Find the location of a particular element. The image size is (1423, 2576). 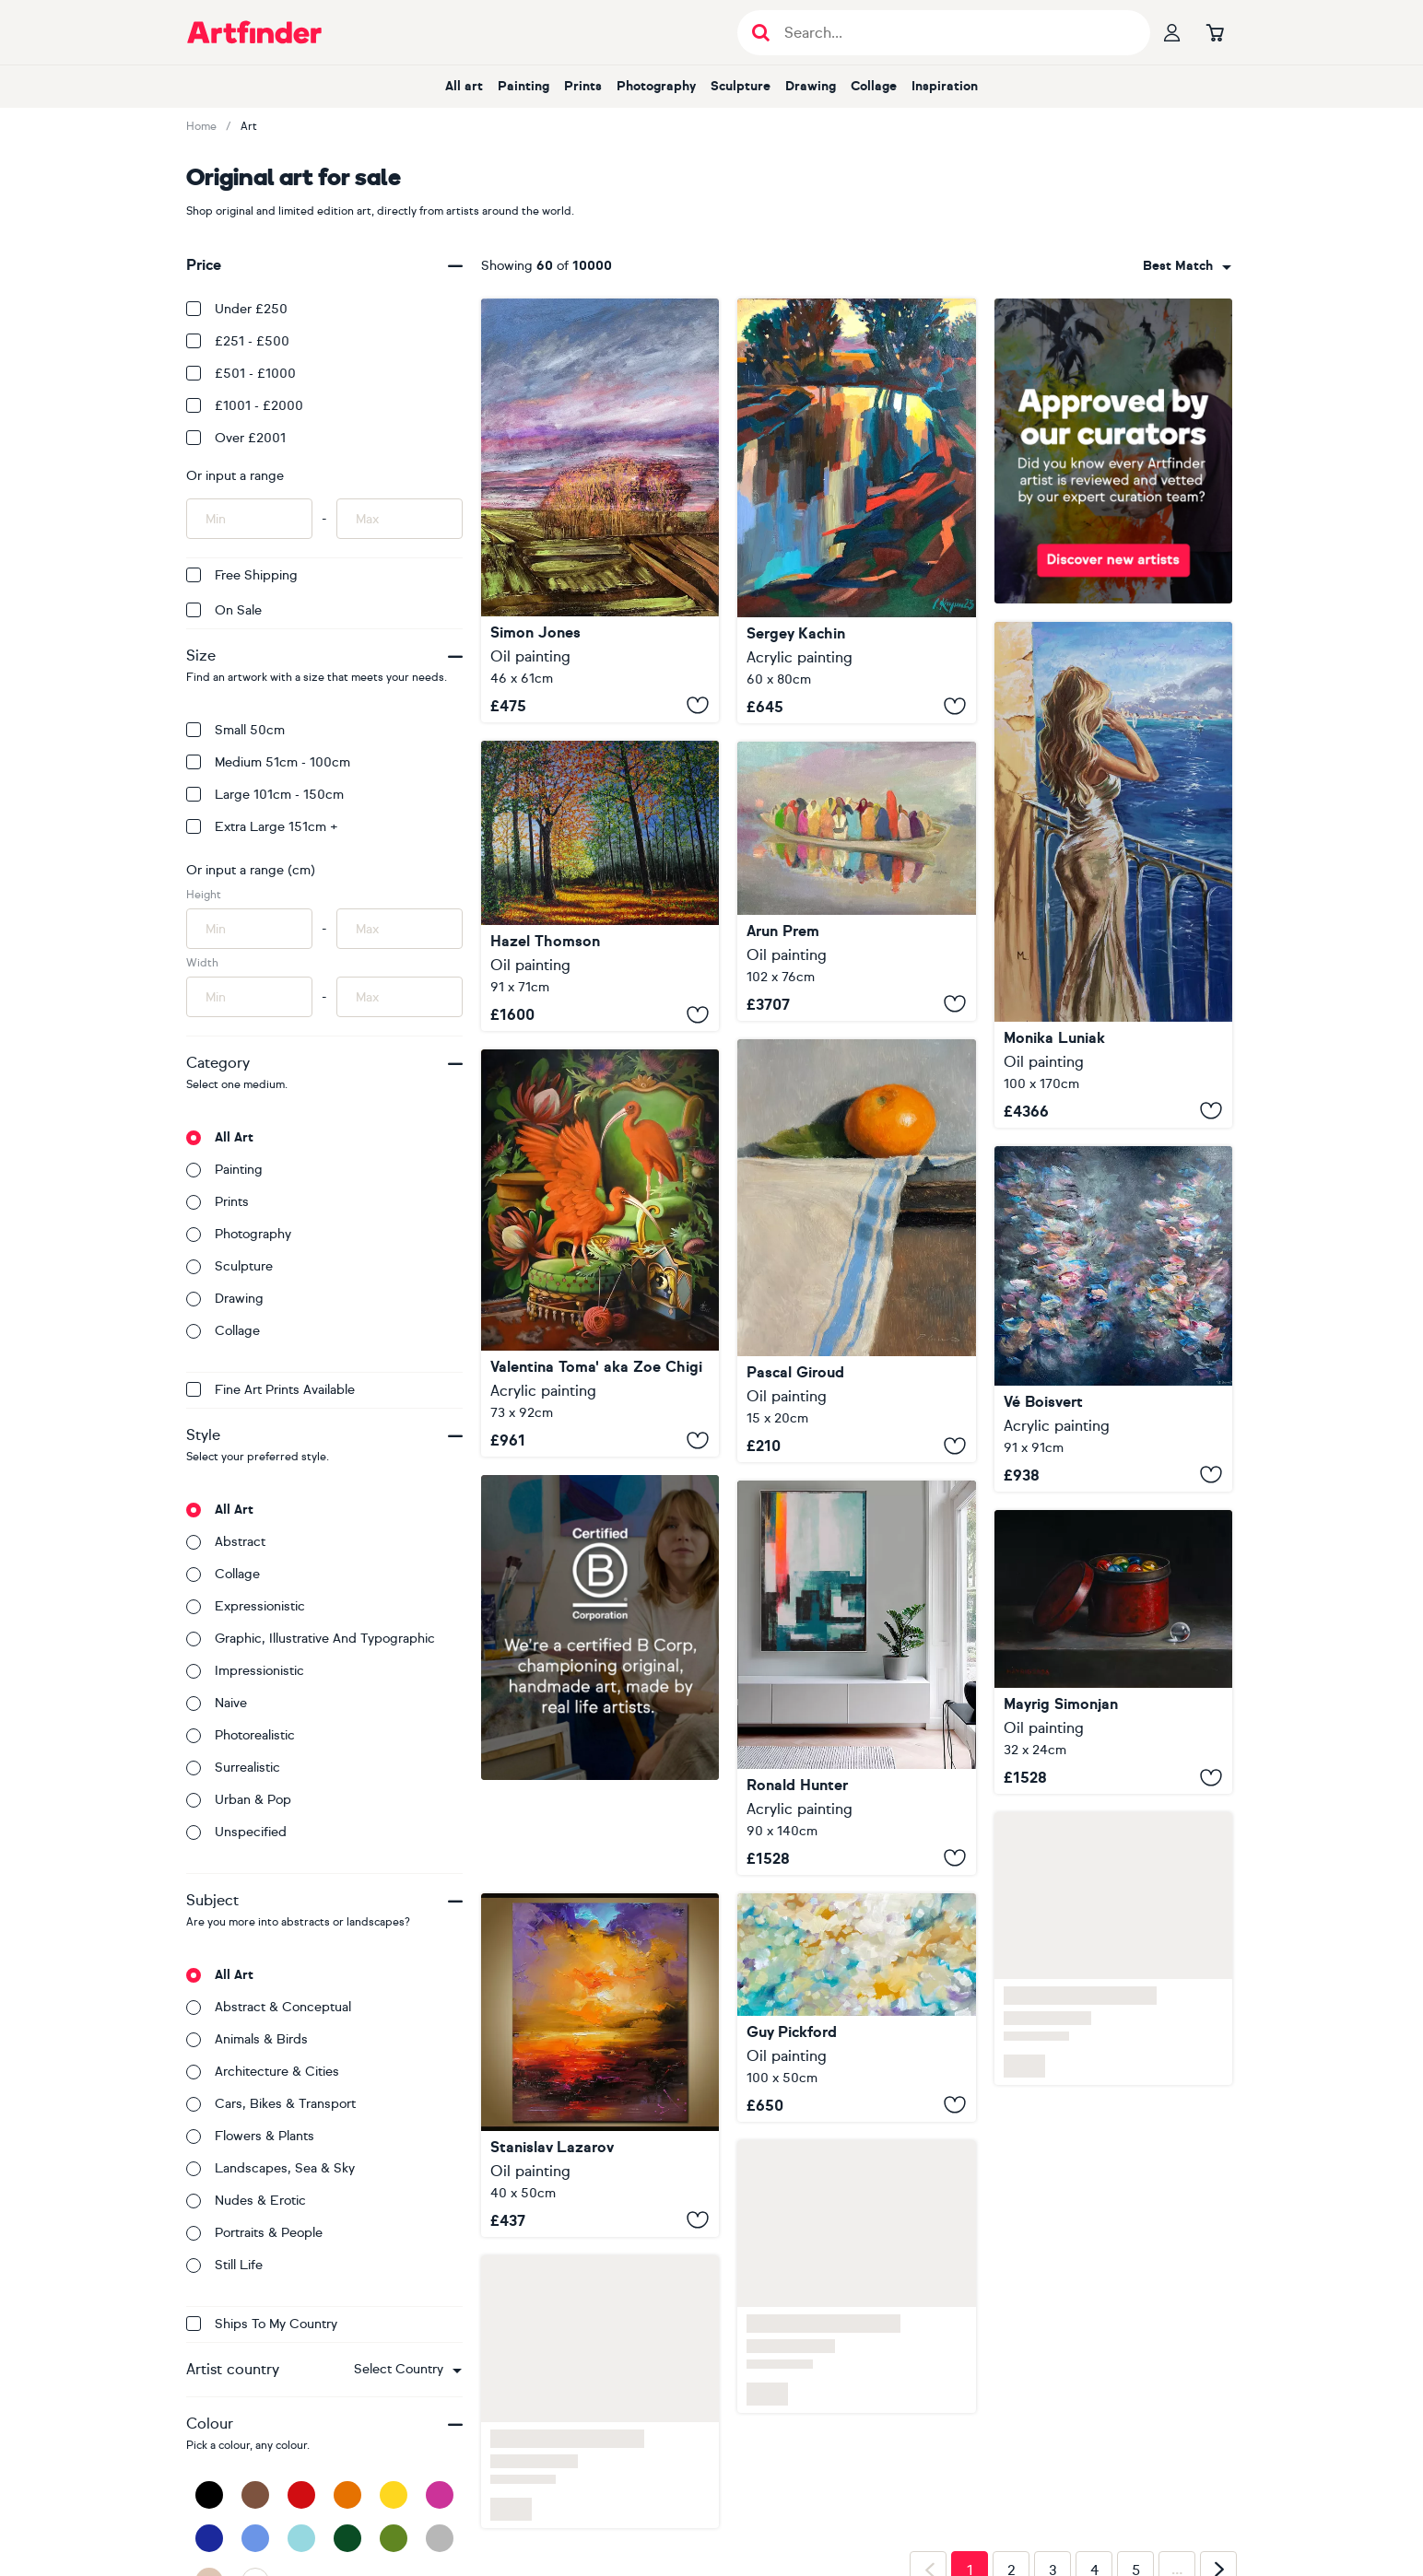

[button] is located at coordinates (408, 2370).